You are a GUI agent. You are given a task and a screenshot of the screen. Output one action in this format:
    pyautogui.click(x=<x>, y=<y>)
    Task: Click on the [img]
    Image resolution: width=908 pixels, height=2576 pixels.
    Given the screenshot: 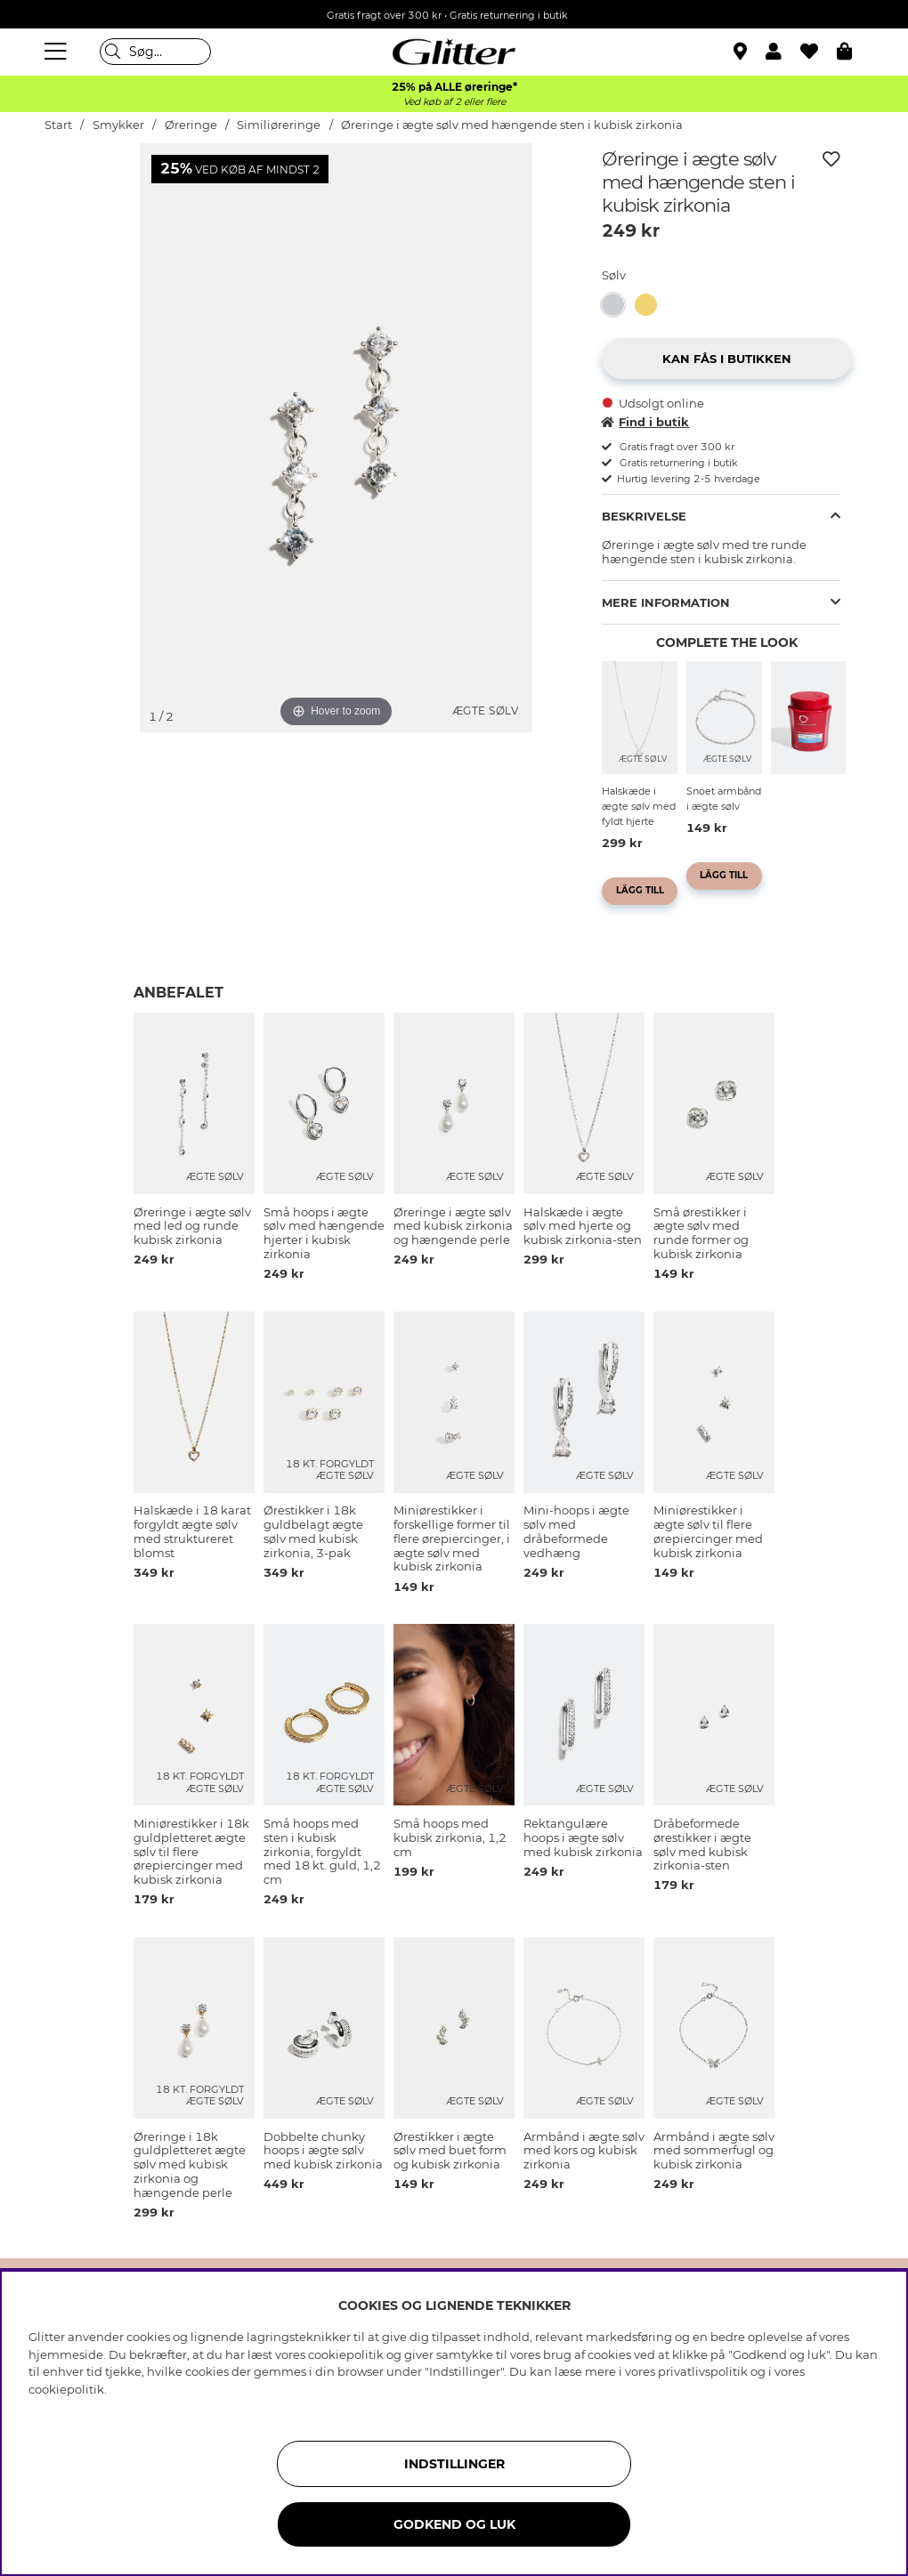 What is the action you would take?
    pyautogui.click(x=88, y=210)
    